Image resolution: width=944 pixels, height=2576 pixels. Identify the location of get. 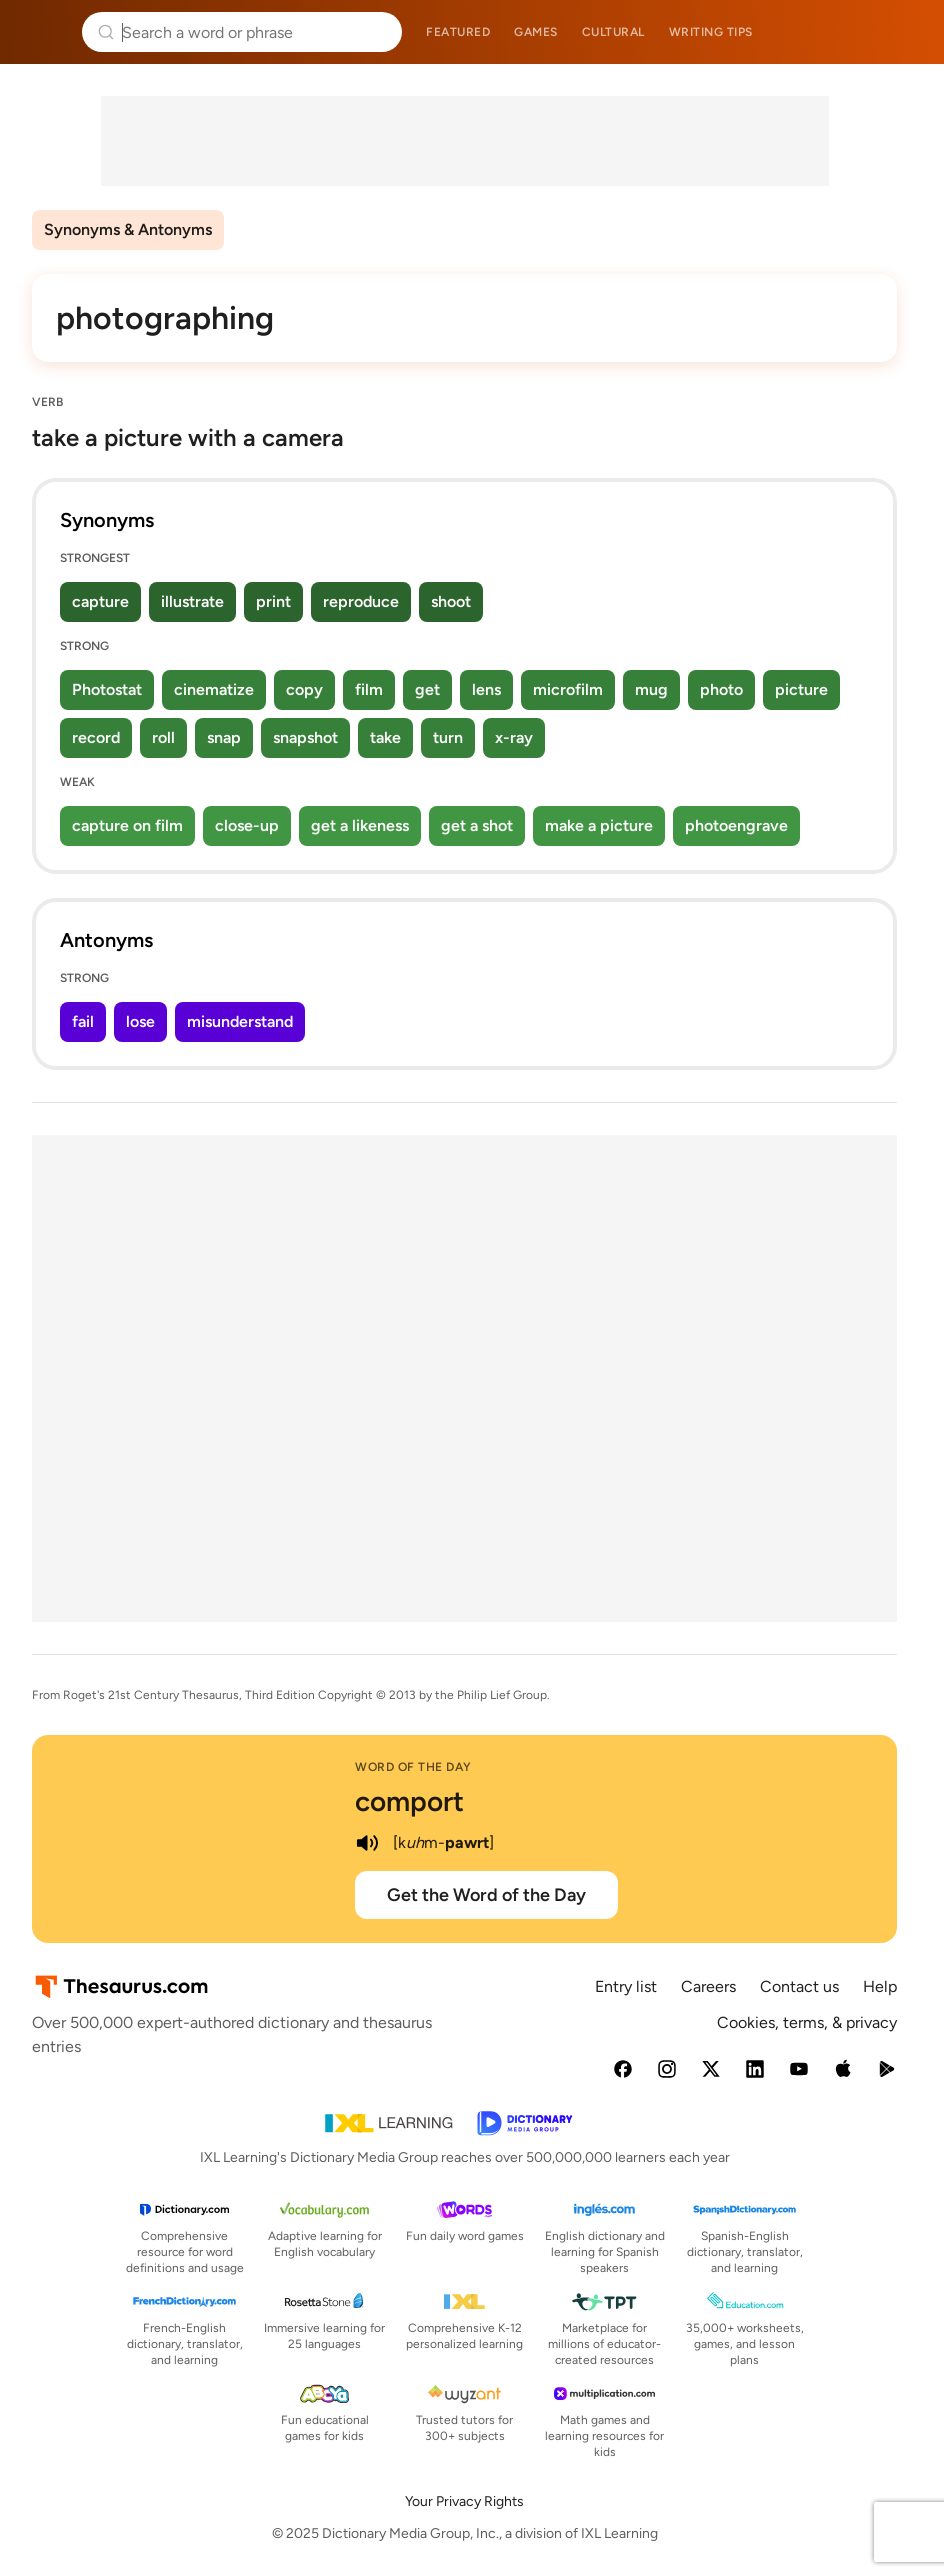
(427, 689).